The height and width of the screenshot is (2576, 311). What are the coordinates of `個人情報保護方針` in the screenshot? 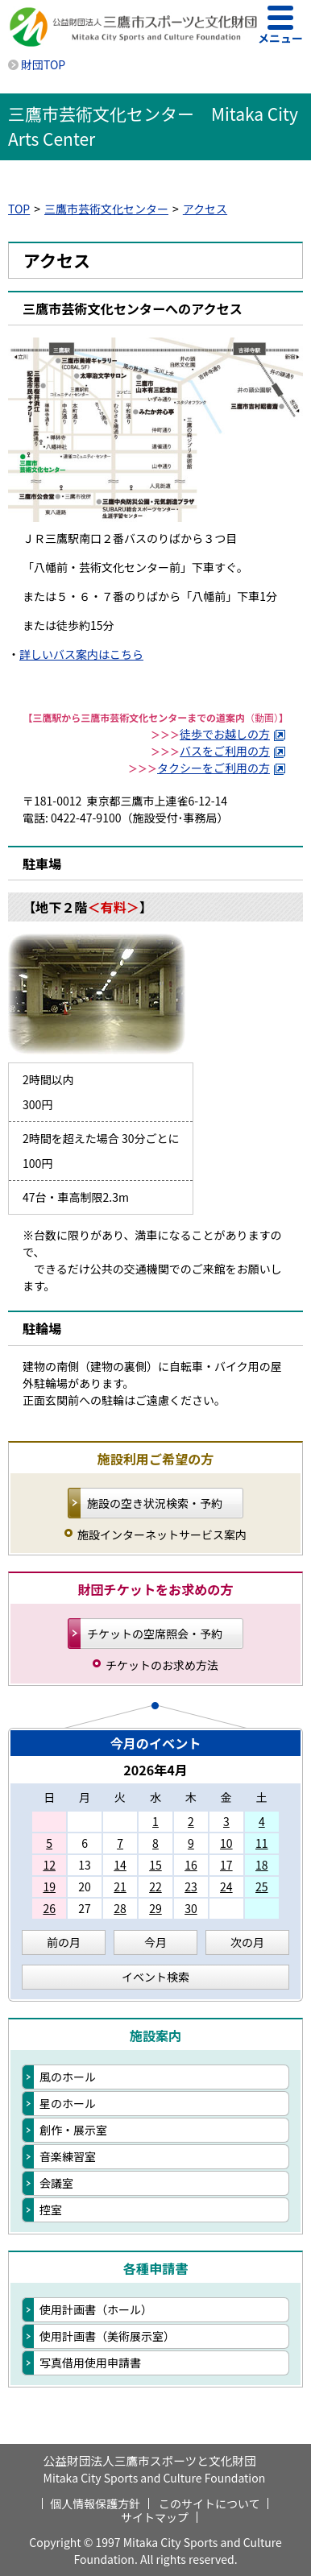 It's located at (95, 2503).